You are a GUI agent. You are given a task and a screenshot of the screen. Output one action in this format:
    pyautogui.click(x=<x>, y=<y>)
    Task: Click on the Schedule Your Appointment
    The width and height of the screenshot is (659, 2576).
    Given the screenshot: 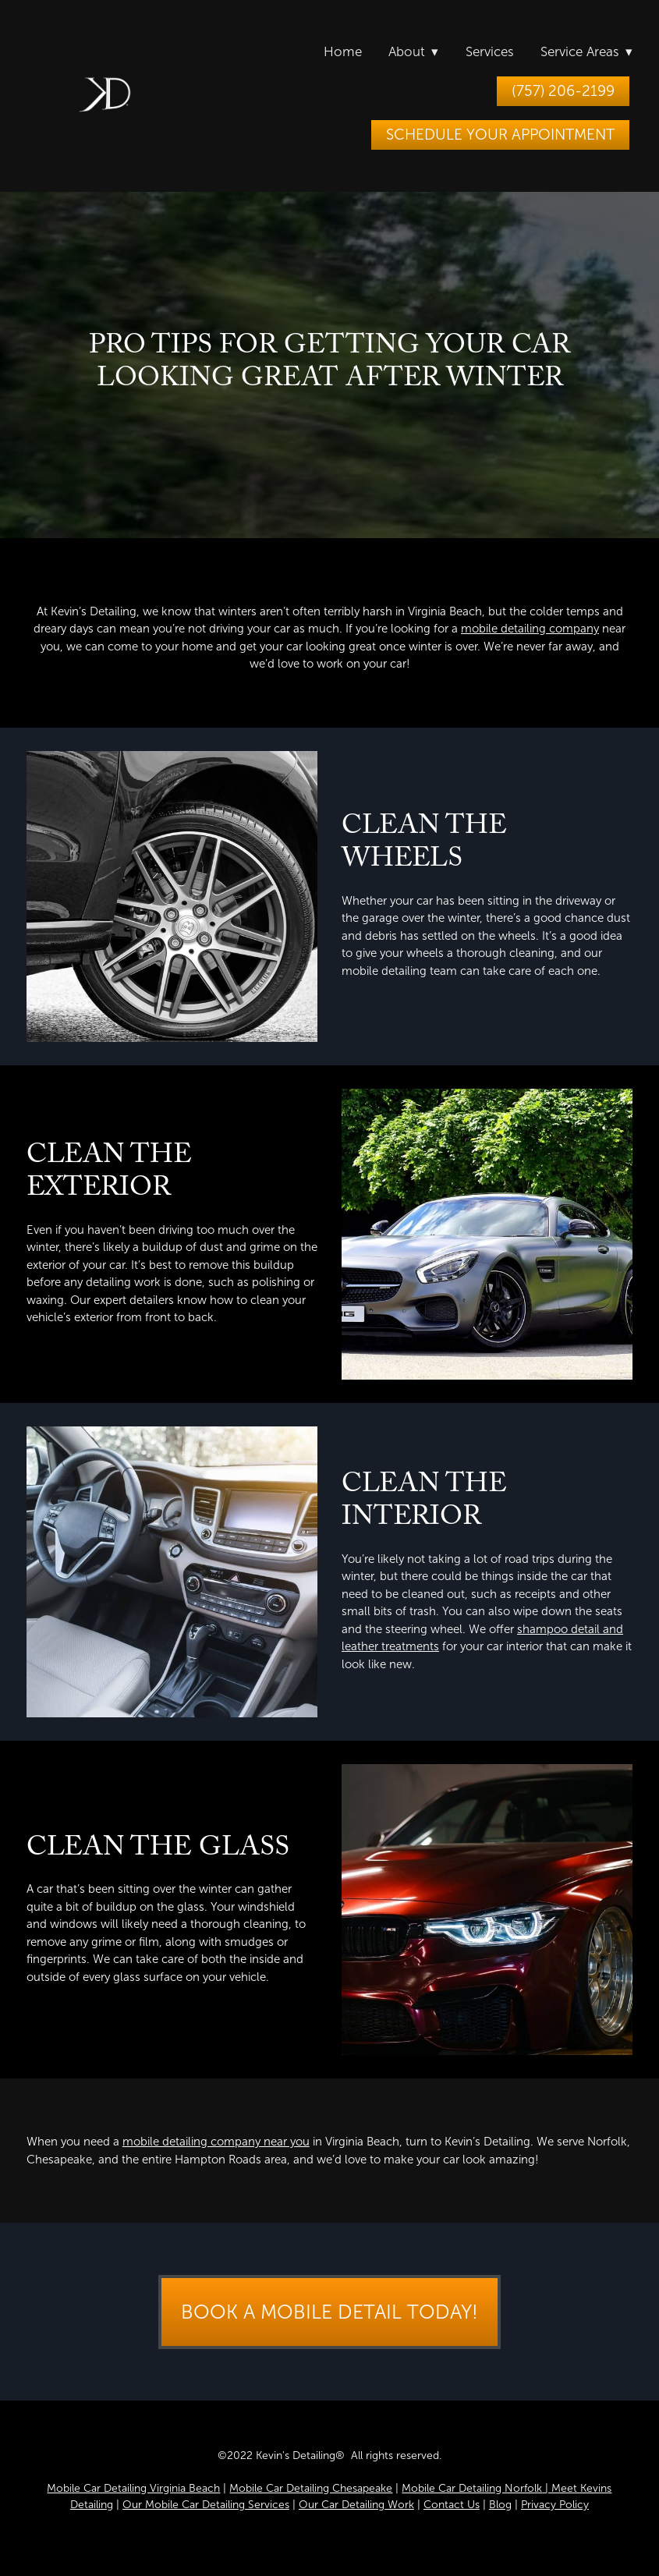 What is the action you would take?
    pyautogui.click(x=500, y=134)
    